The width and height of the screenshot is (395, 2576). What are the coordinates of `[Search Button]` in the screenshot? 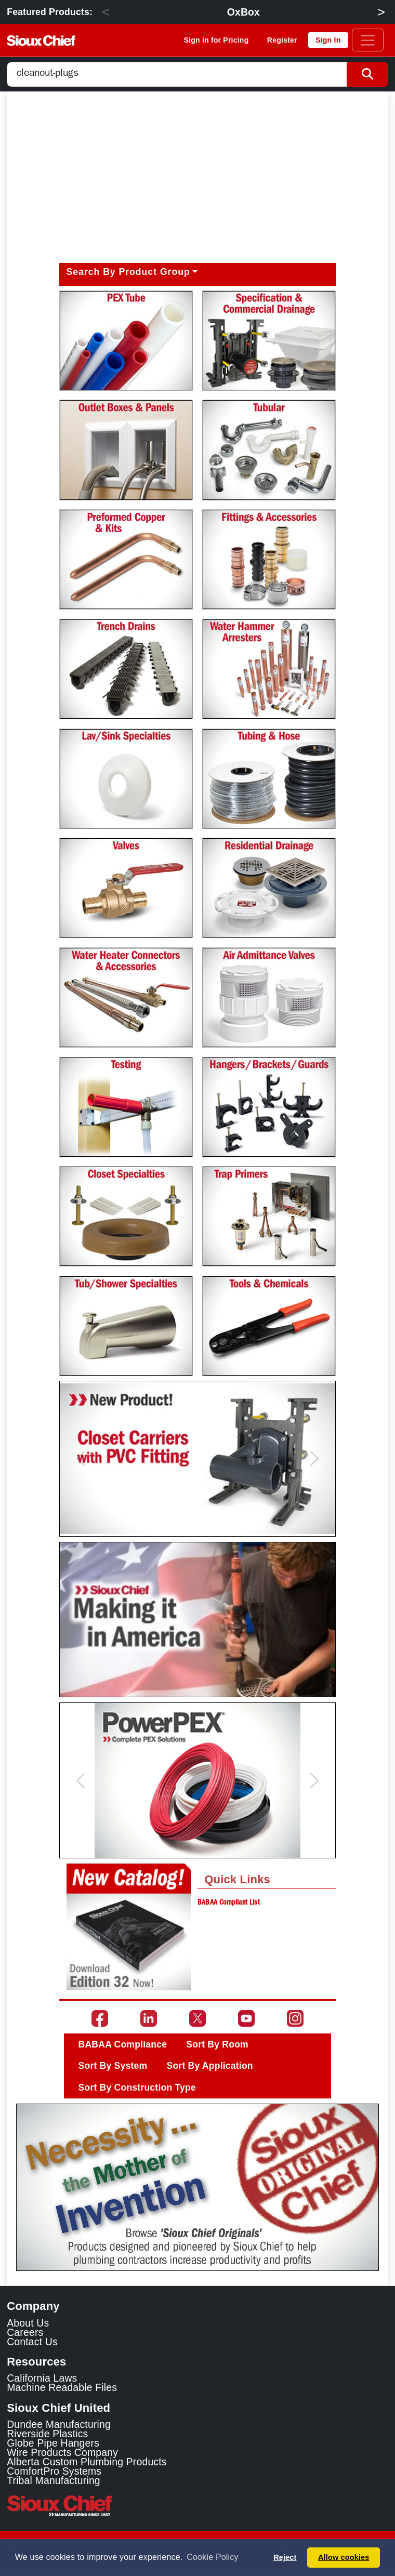 It's located at (367, 74).